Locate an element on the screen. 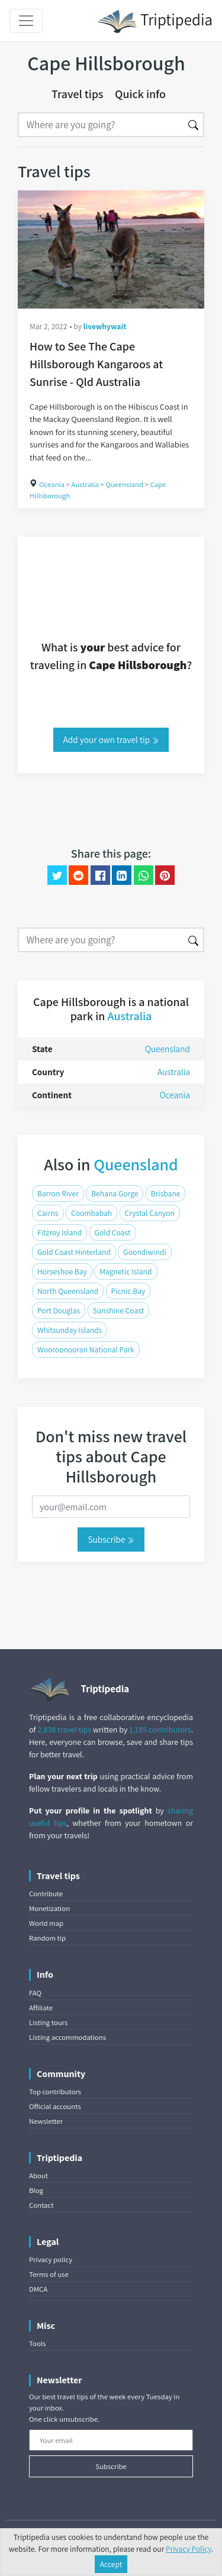 The width and height of the screenshot is (222, 2576). Blog is located at coordinates (36, 2190).